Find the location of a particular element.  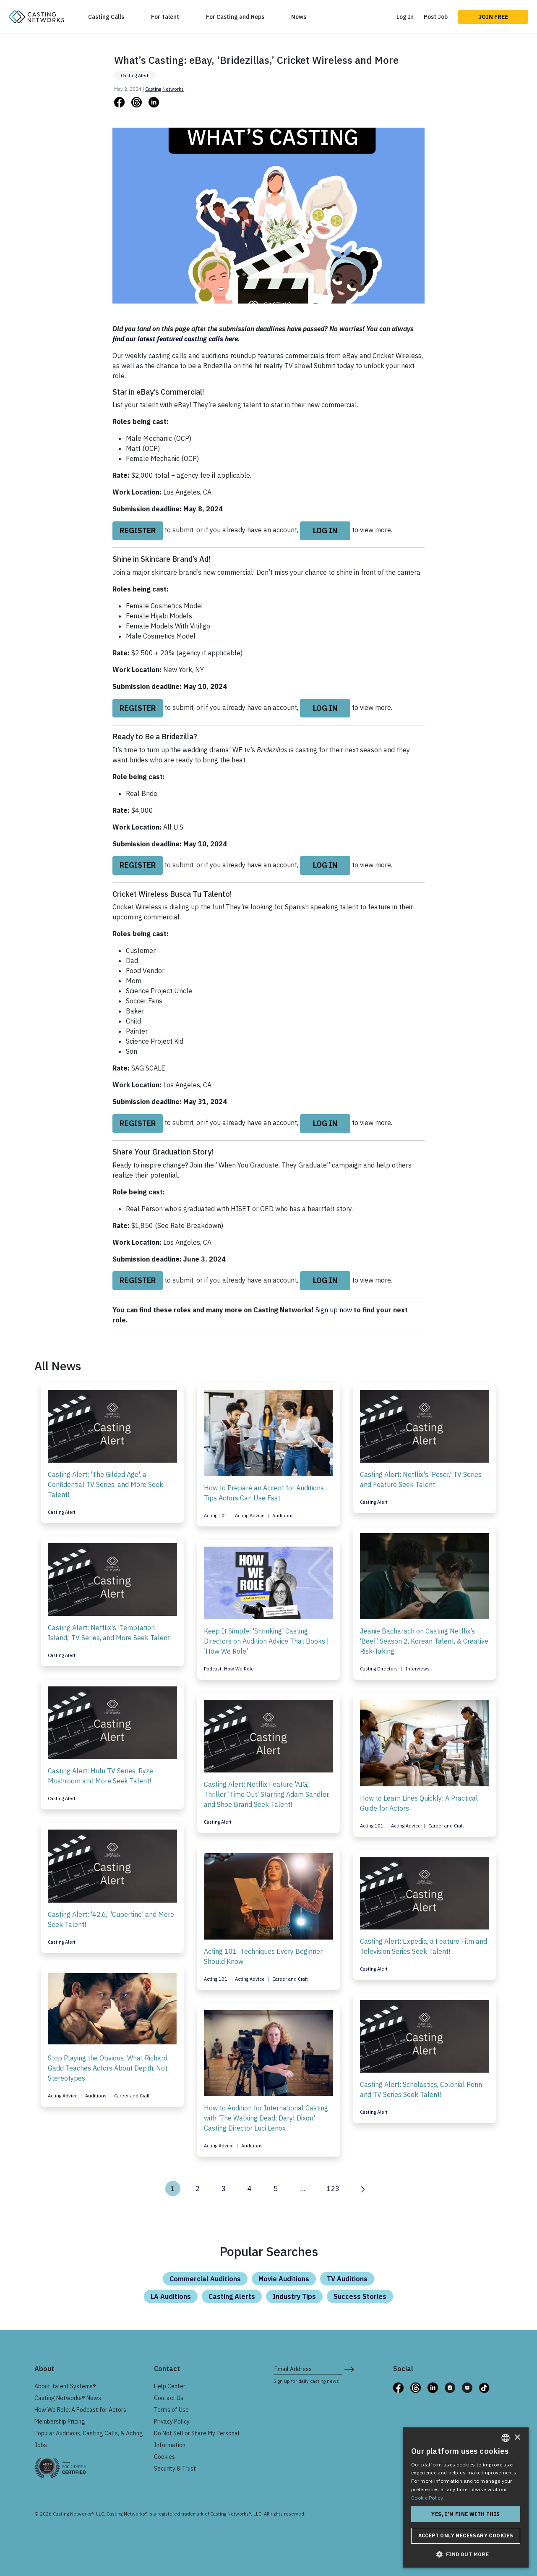

[dialog] is located at coordinates (466, 2497).